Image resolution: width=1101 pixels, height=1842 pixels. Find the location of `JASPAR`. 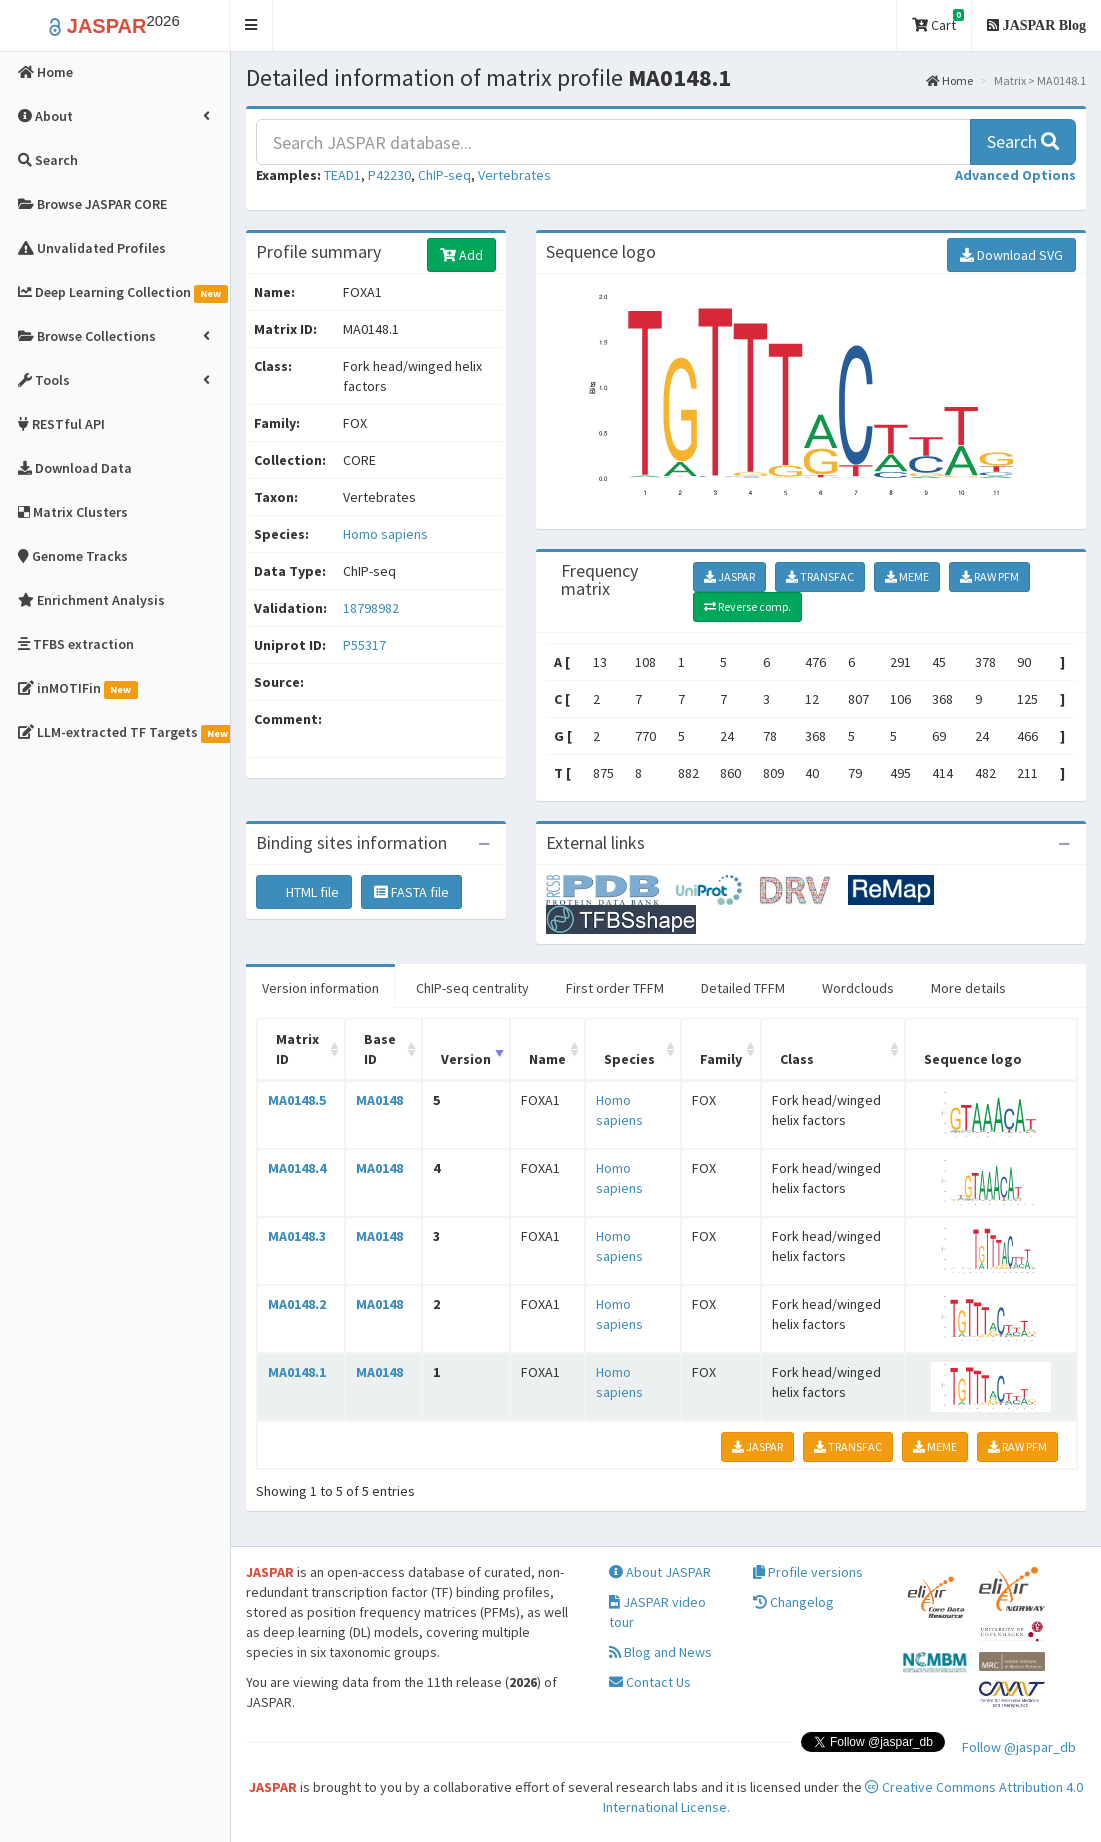

JASPAR is located at coordinates (729, 576).